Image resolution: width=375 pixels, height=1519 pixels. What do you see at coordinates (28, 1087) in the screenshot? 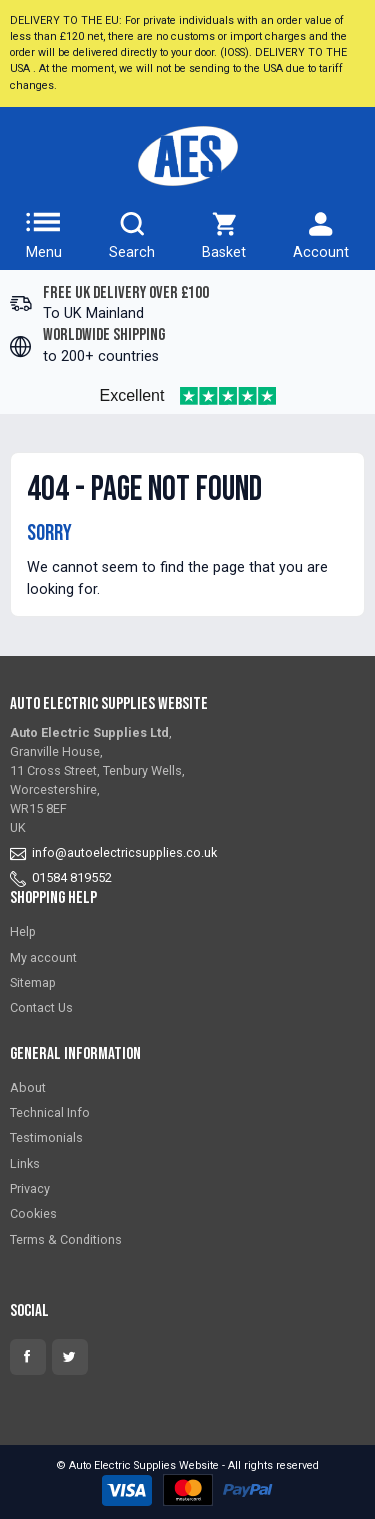
I see `About` at bounding box center [28, 1087].